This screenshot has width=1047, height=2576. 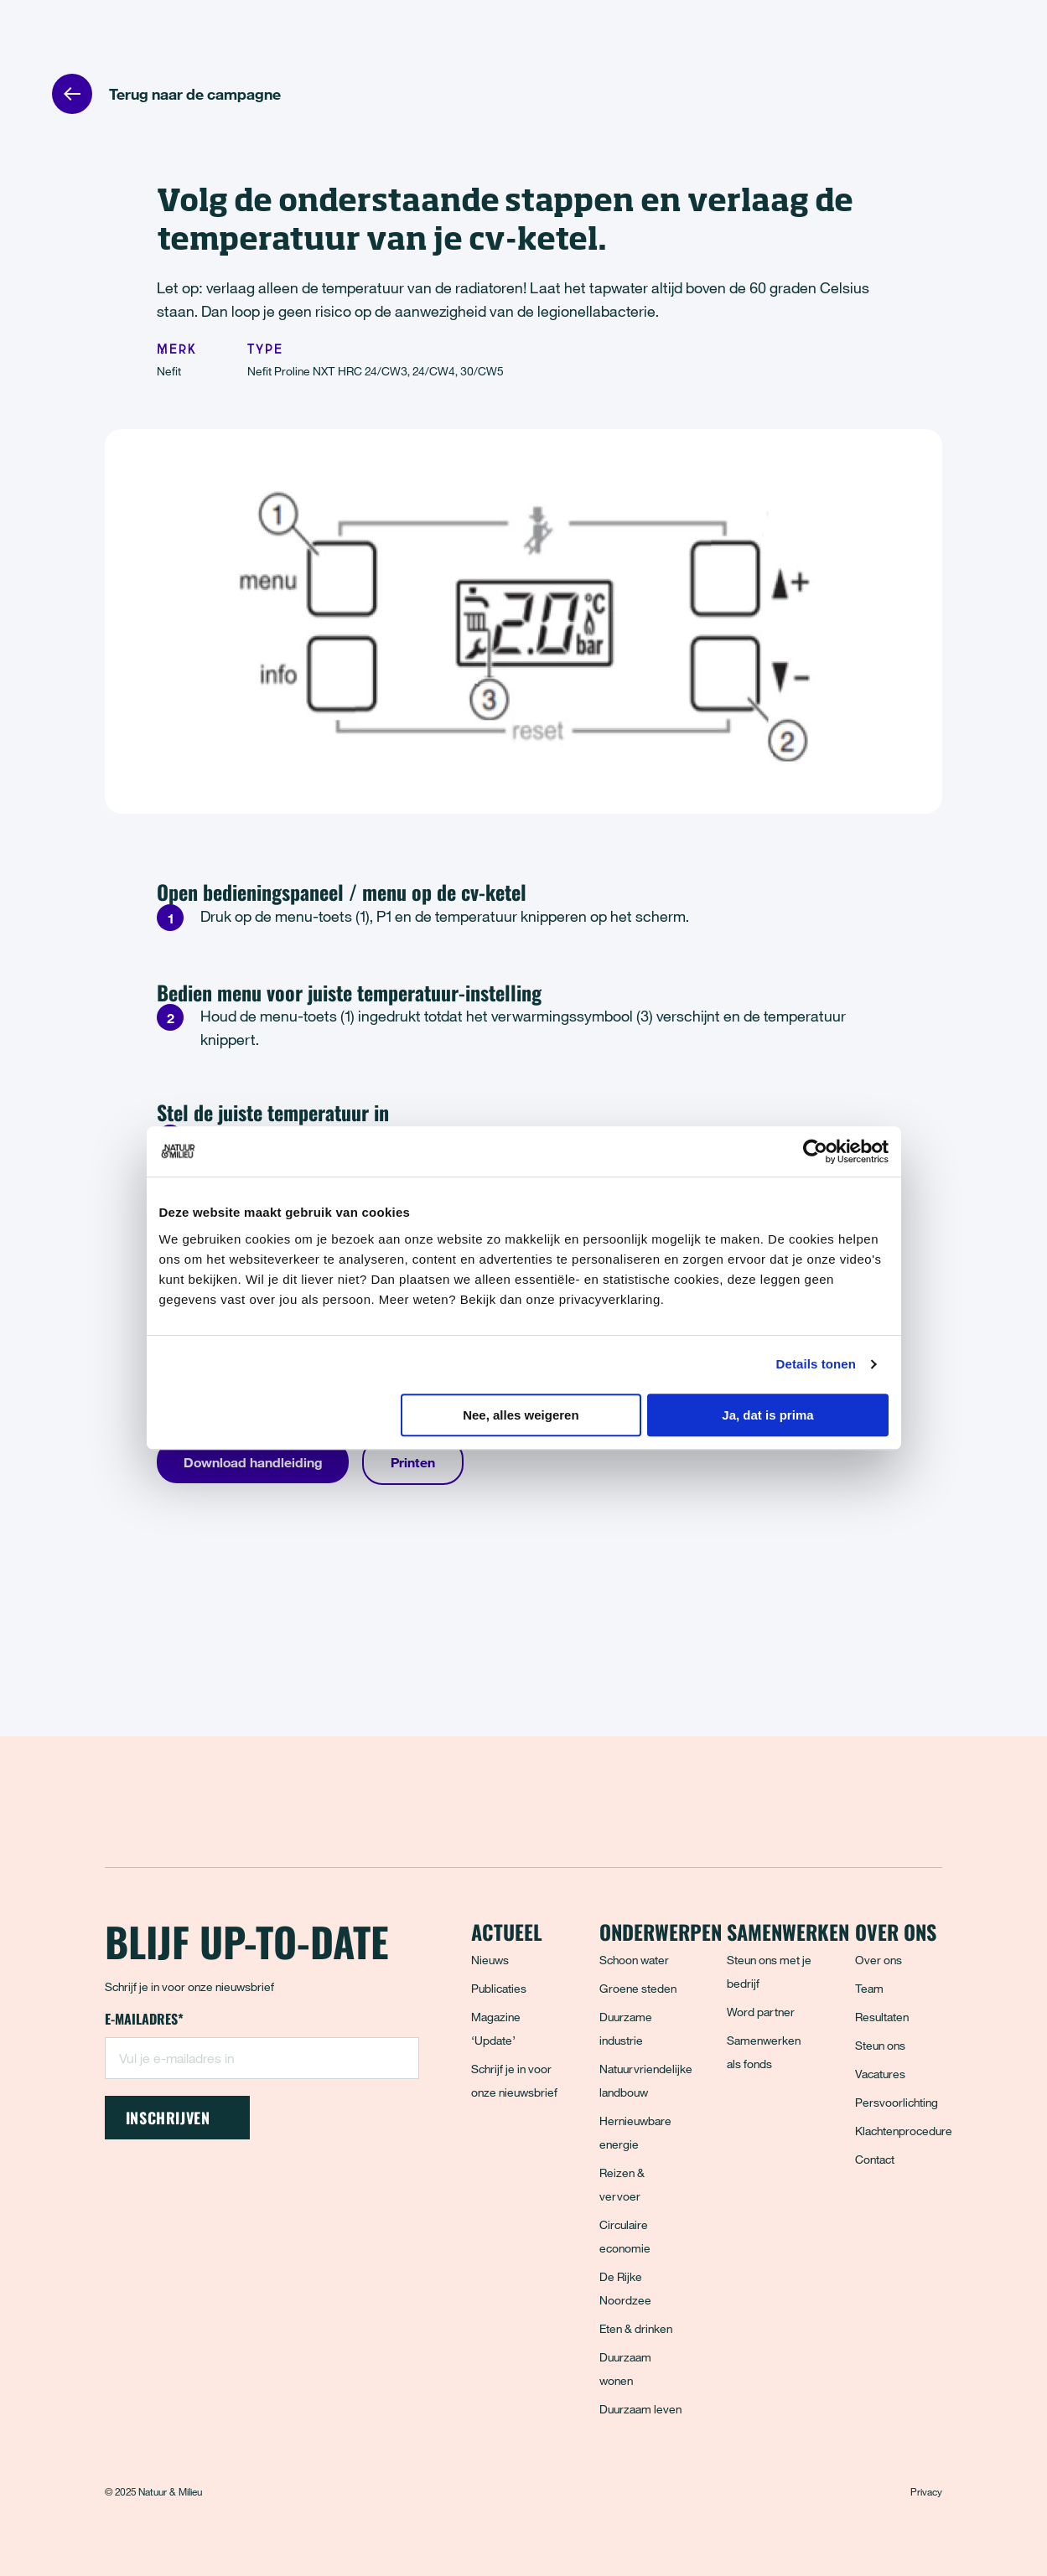 What do you see at coordinates (761, 2011) in the screenshot?
I see `Word partner` at bounding box center [761, 2011].